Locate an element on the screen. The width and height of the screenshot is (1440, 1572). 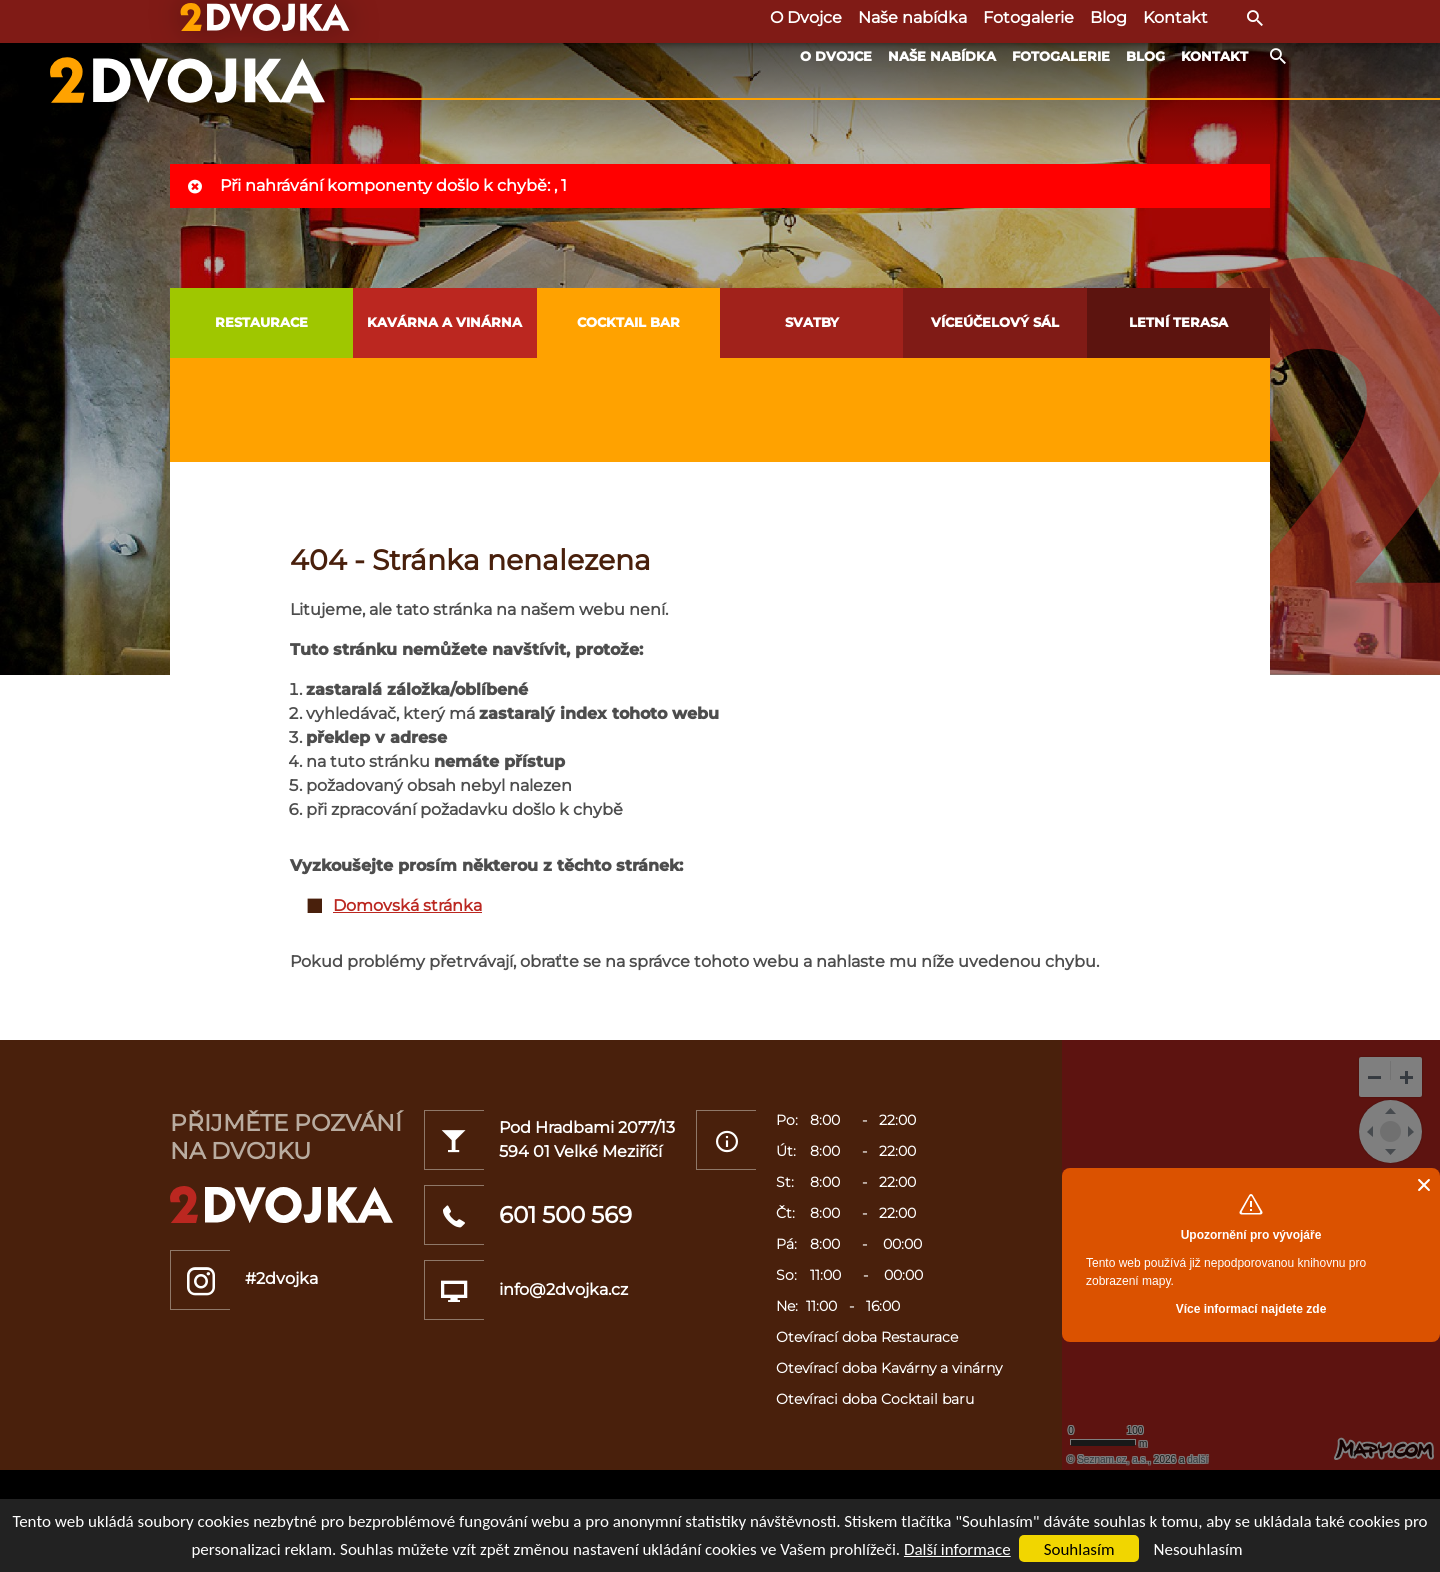
Kontakt is located at coordinates (1214, 56).